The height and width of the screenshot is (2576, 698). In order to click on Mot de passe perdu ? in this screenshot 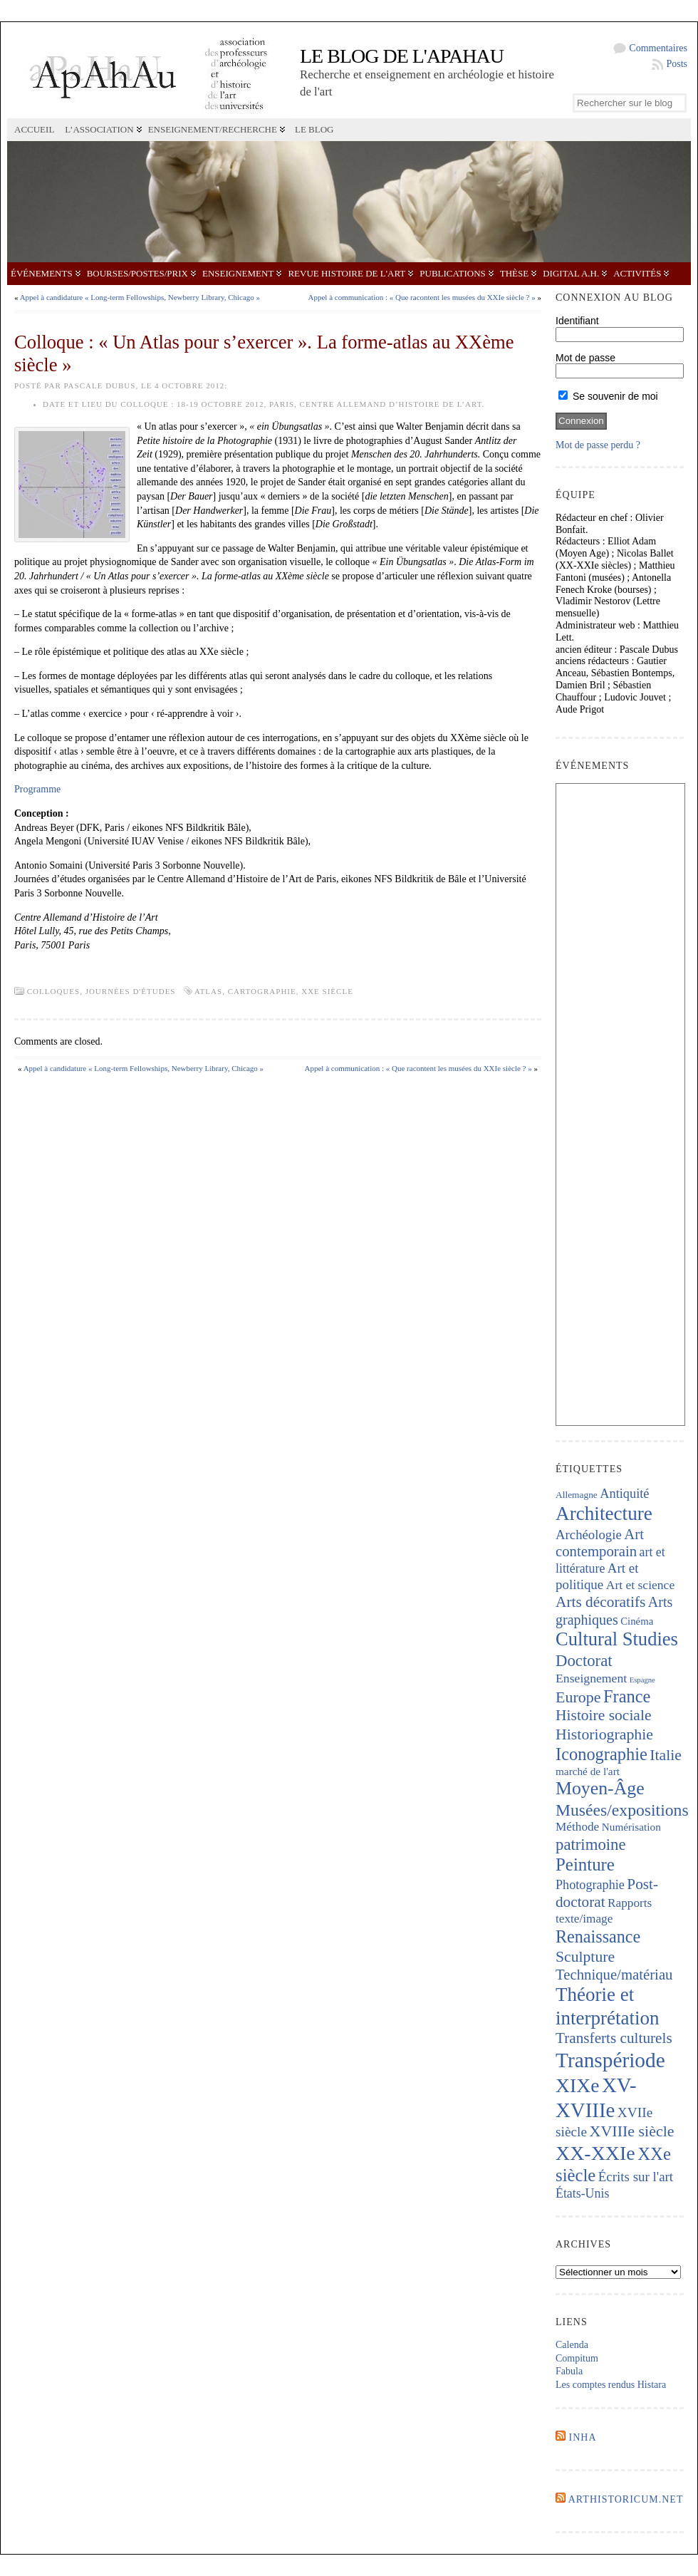, I will do `click(598, 445)`.